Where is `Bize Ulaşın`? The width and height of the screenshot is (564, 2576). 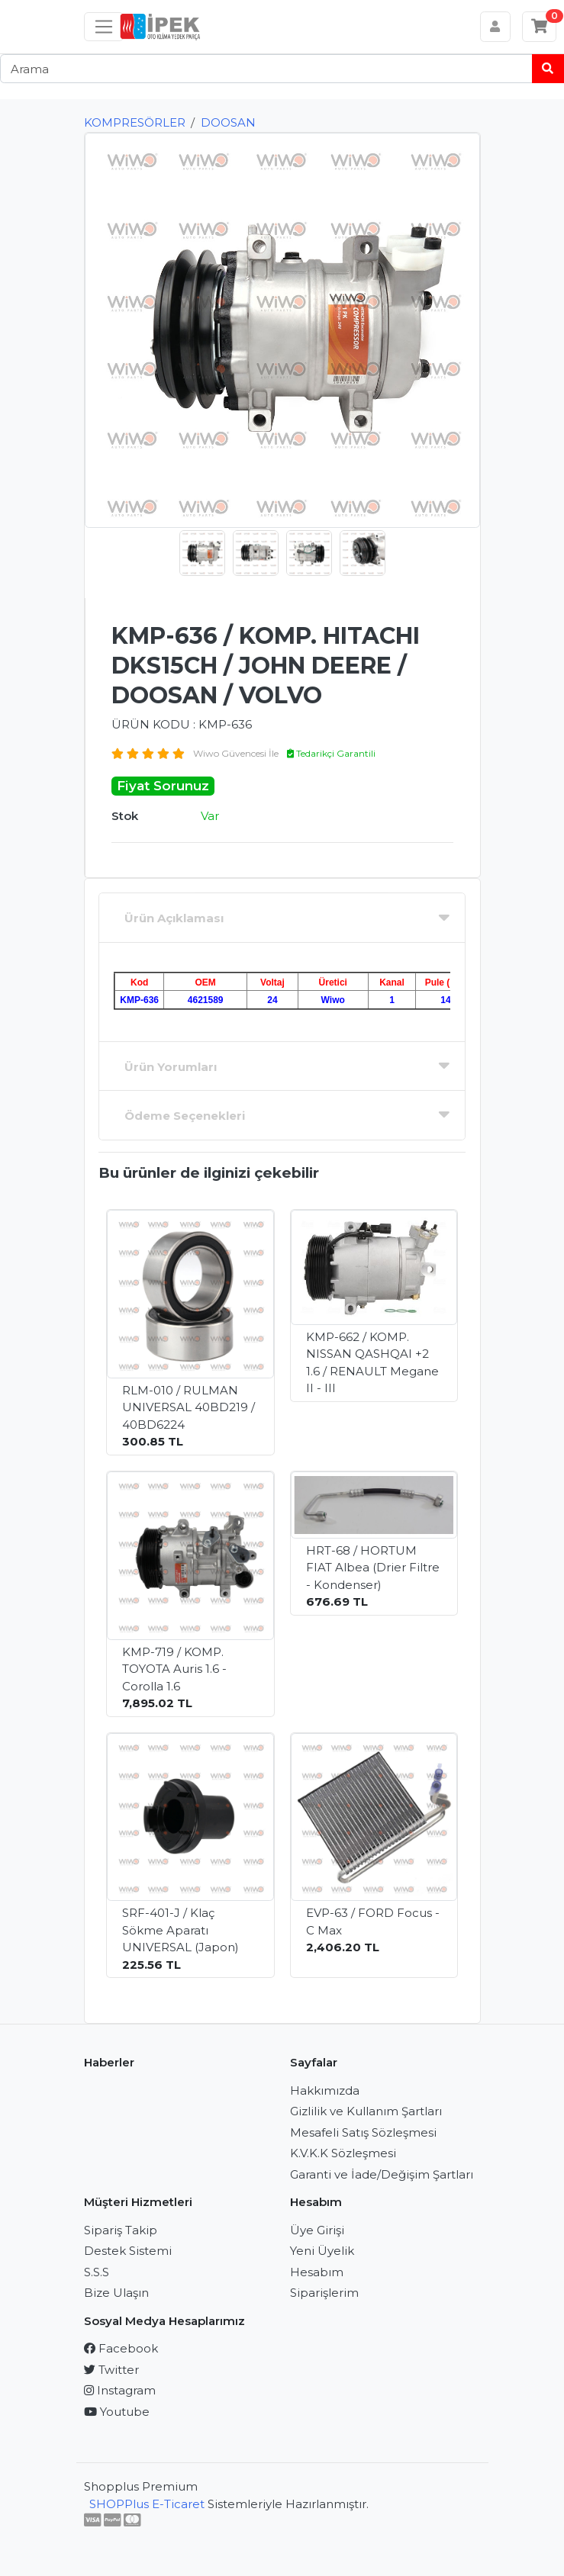 Bize Ulaşın is located at coordinates (116, 2292).